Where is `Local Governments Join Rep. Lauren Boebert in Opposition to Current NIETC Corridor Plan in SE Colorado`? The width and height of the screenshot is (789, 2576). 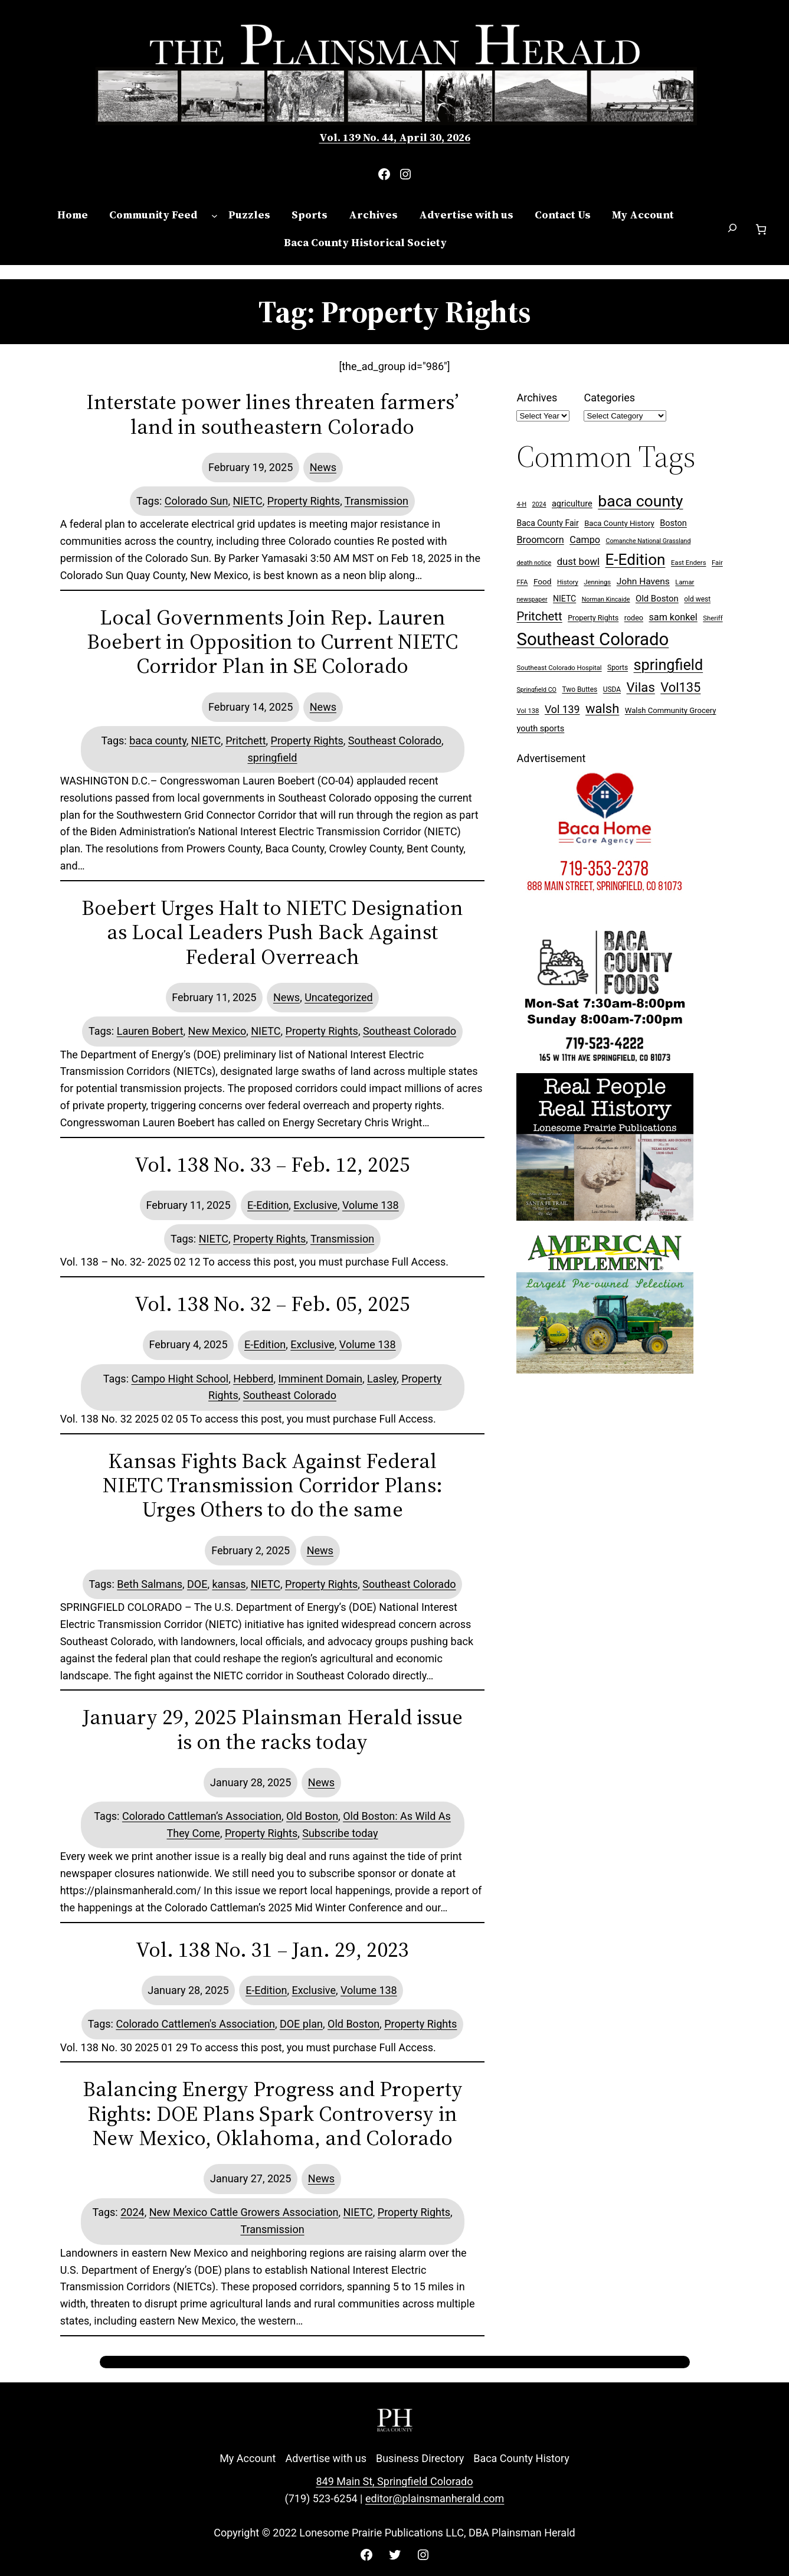
Local Governments Join Rep. Lauren Boebert in Opposition to Current NIETC Corridor Plan in SE Colorado is located at coordinates (272, 641).